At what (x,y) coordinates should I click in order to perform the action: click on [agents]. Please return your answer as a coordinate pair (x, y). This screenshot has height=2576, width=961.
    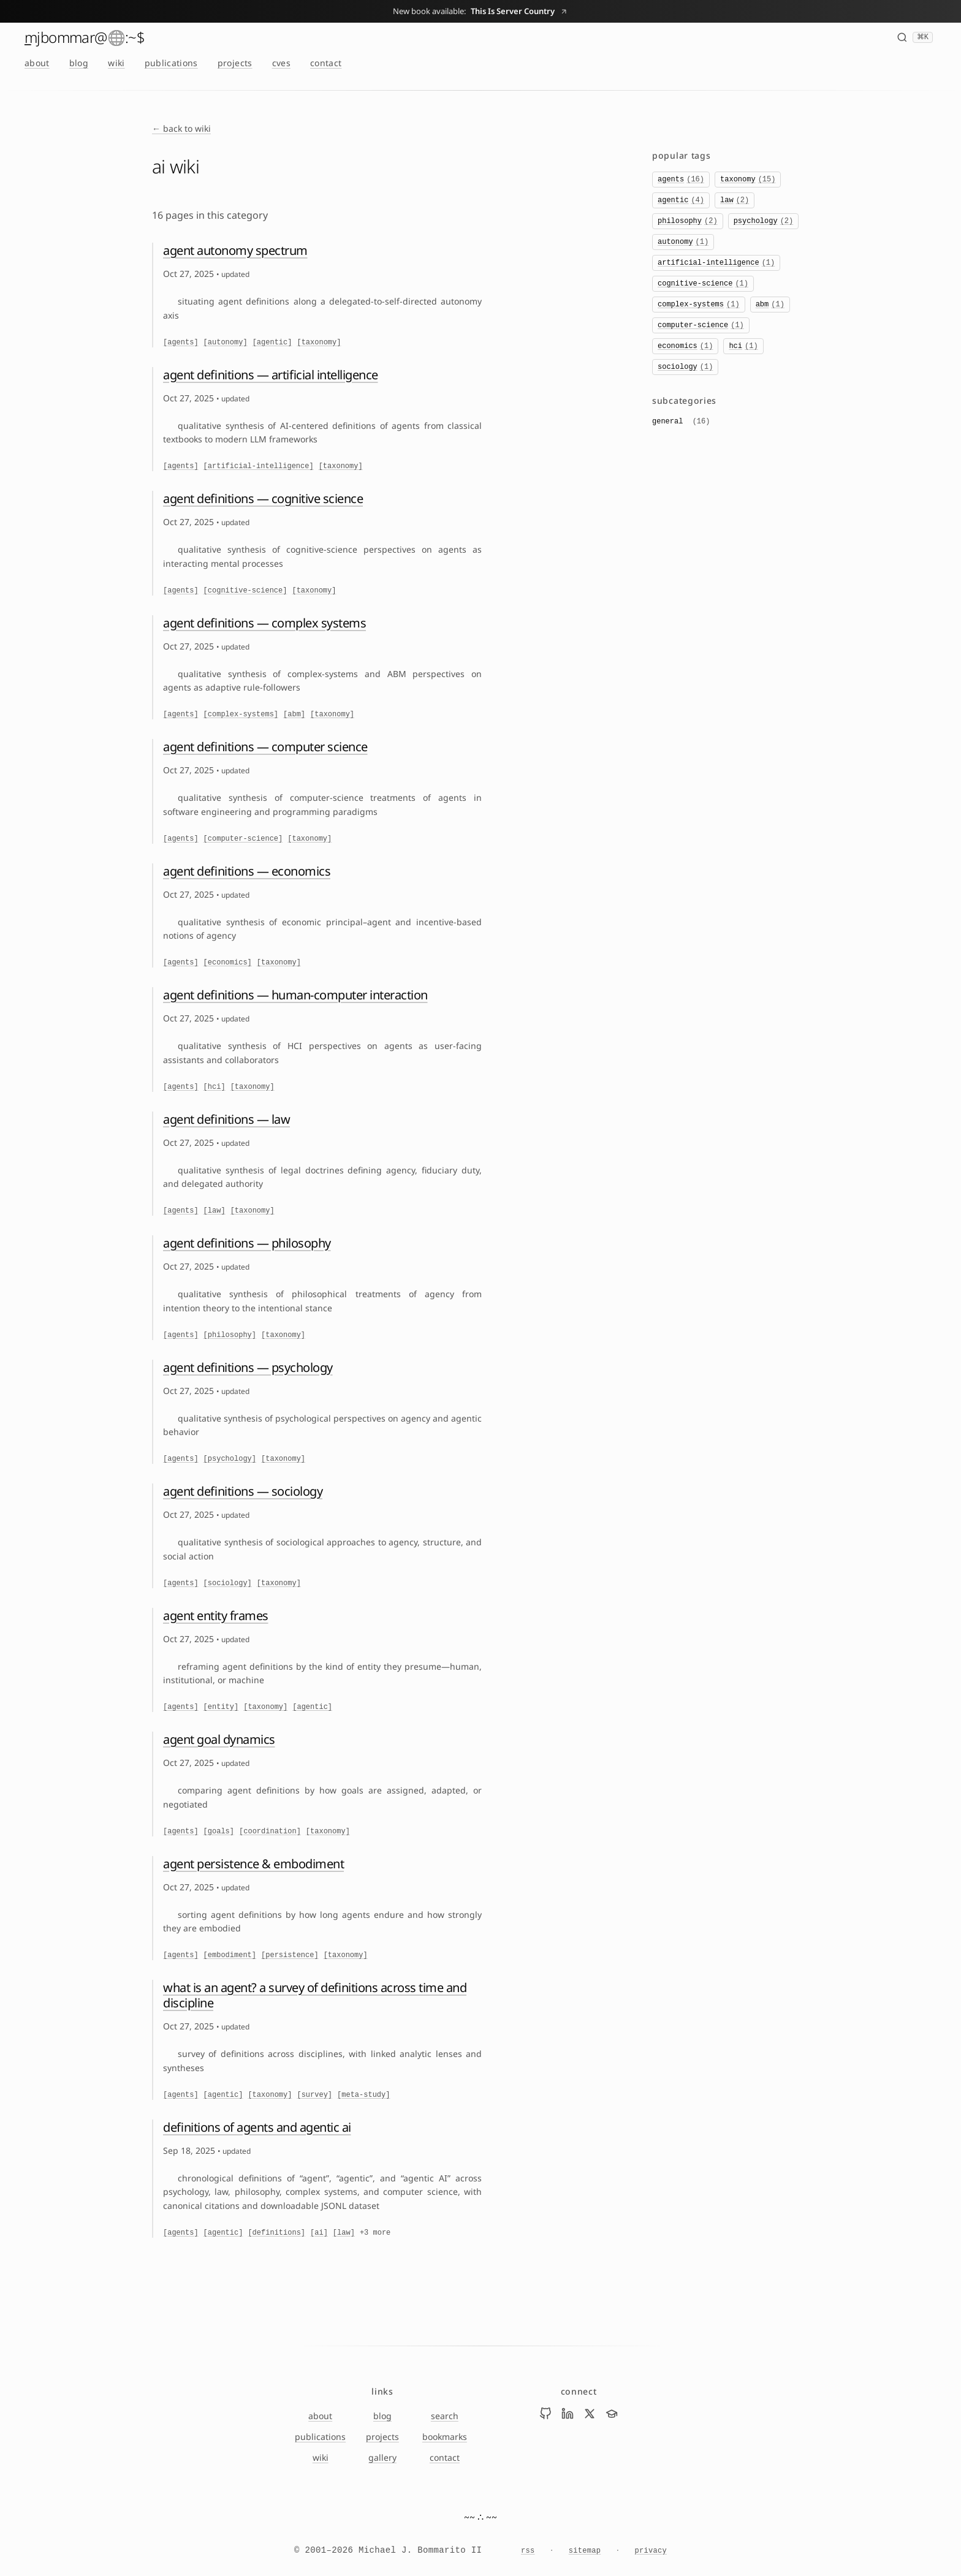
    Looking at the image, I should click on (181, 342).